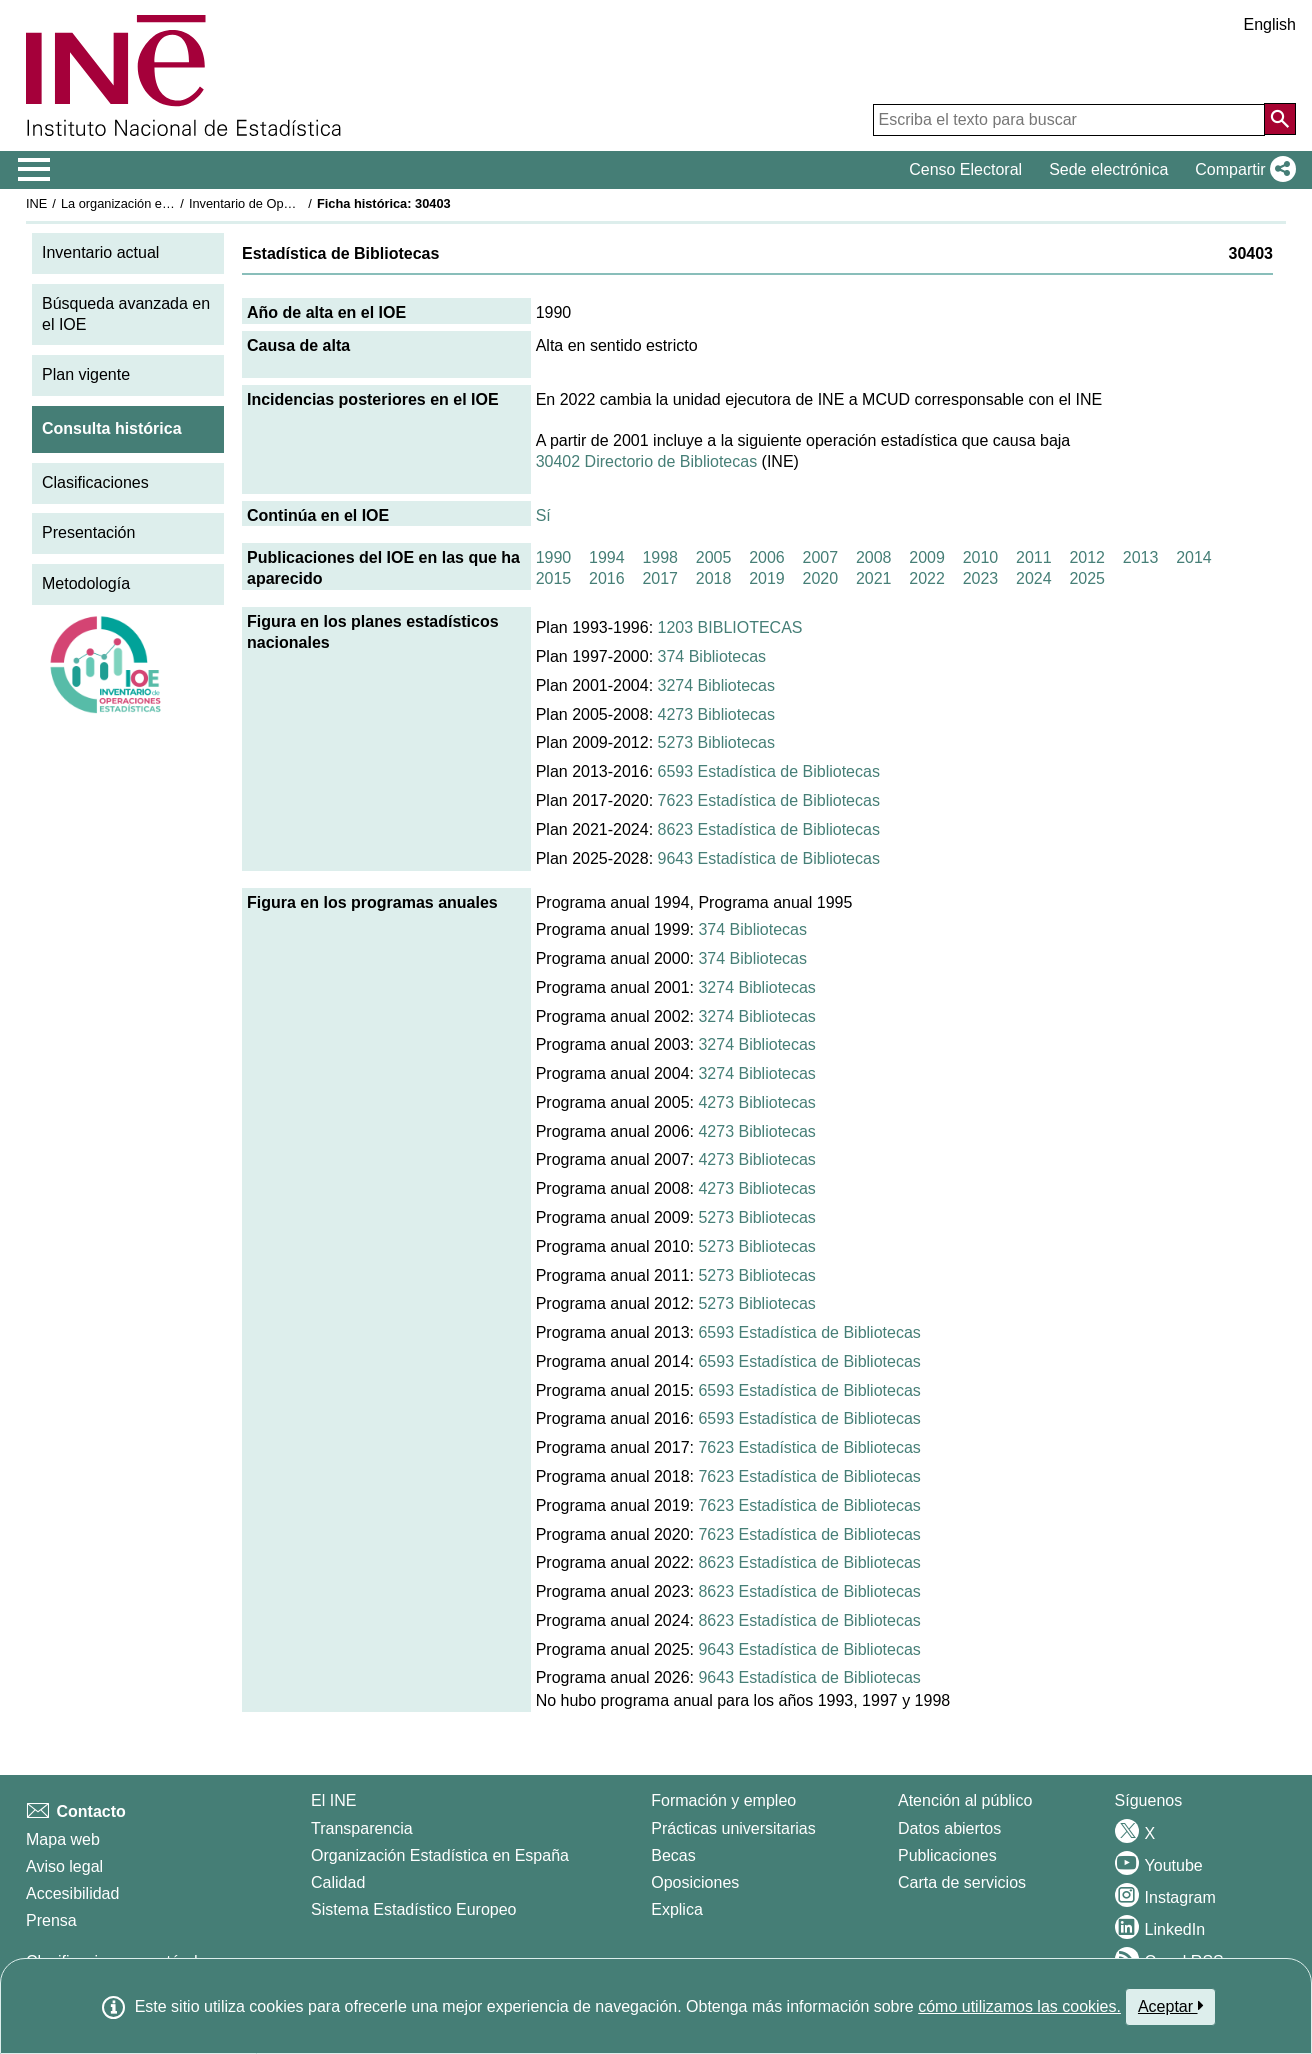 This screenshot has height=2054, width=1312. I want to click on Accesibilidad, so click(72, 1893).